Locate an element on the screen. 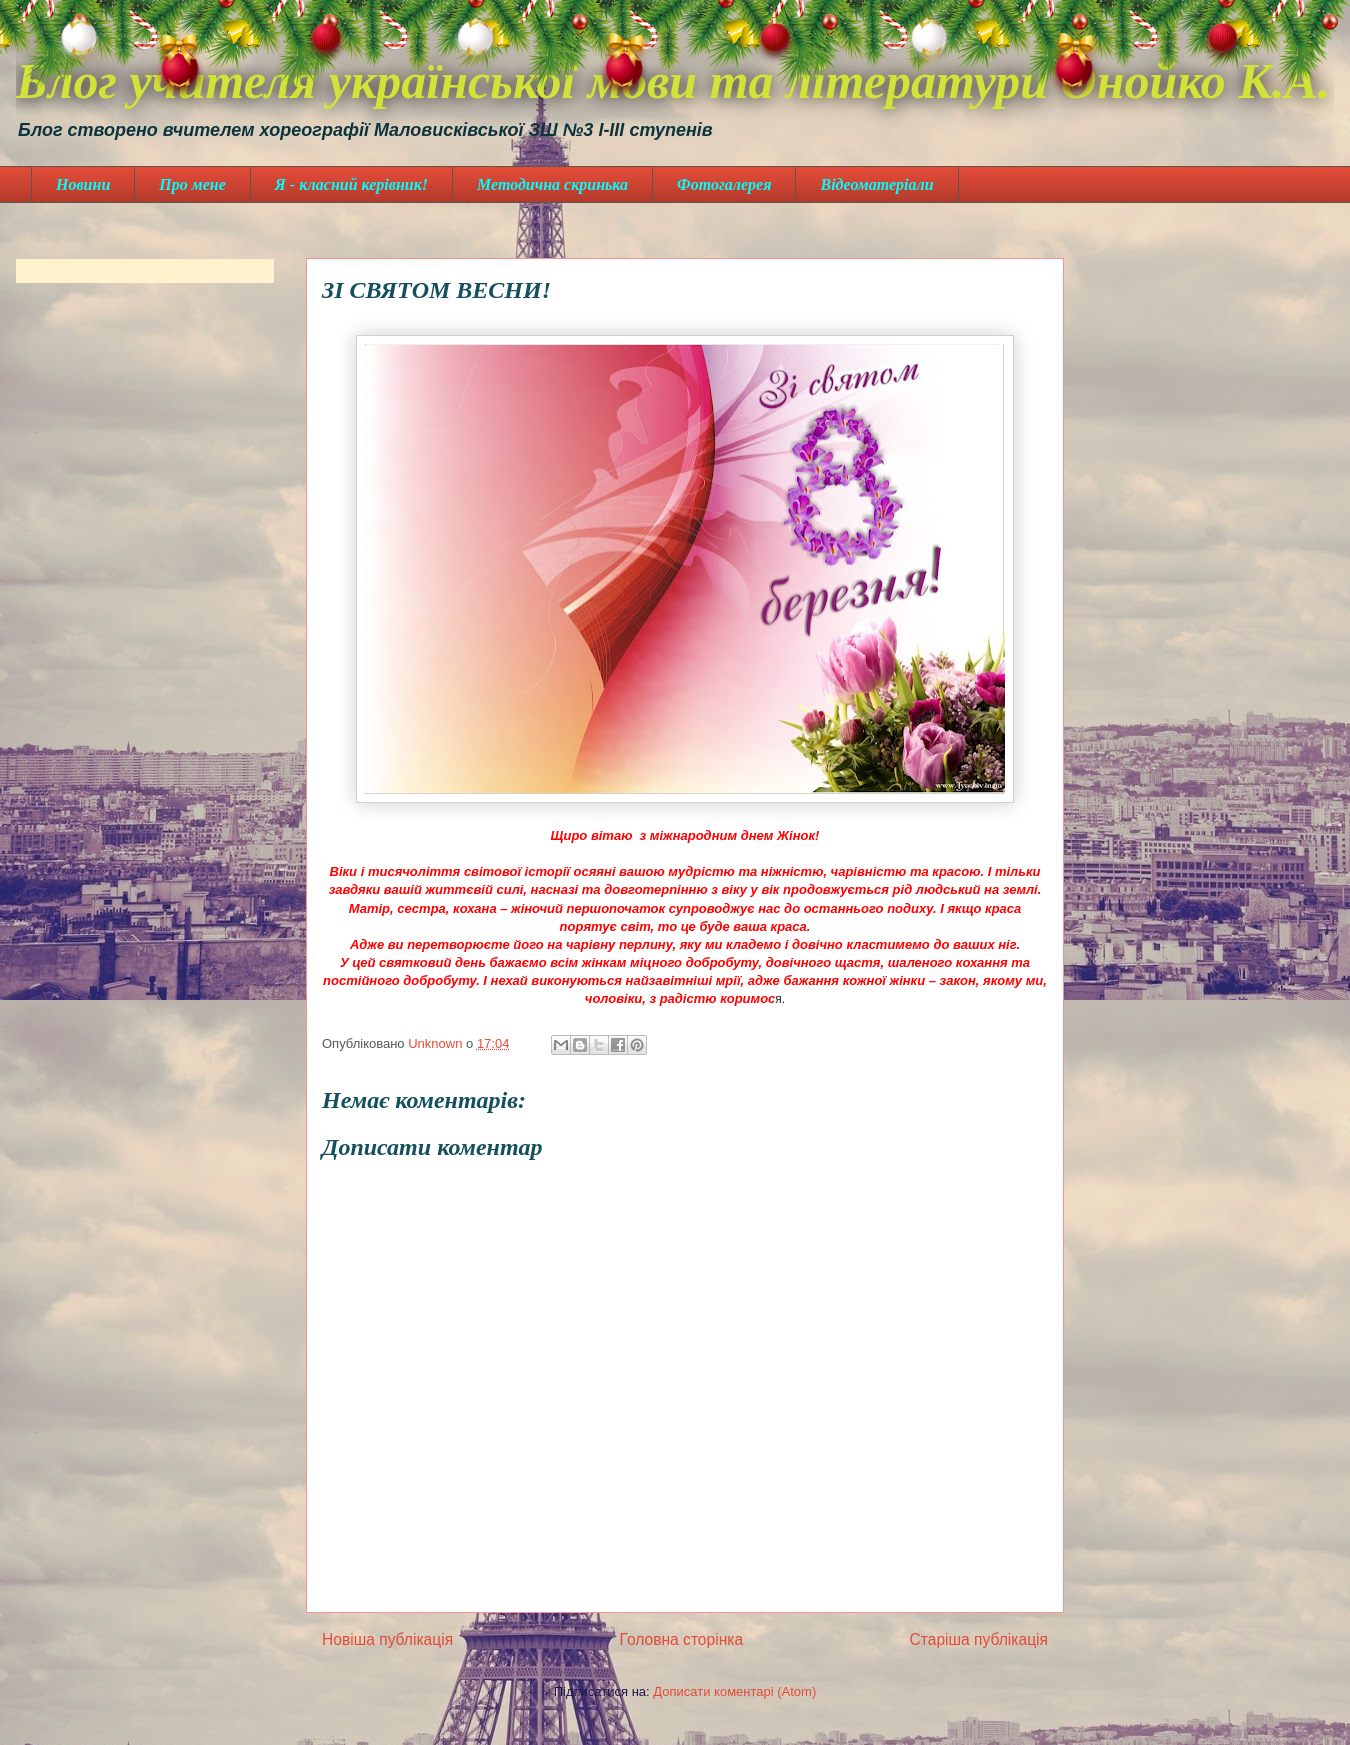 The height and width of the screenshot is (1745, 1350). Головна сторінка is located at coordinates (682, 1639).